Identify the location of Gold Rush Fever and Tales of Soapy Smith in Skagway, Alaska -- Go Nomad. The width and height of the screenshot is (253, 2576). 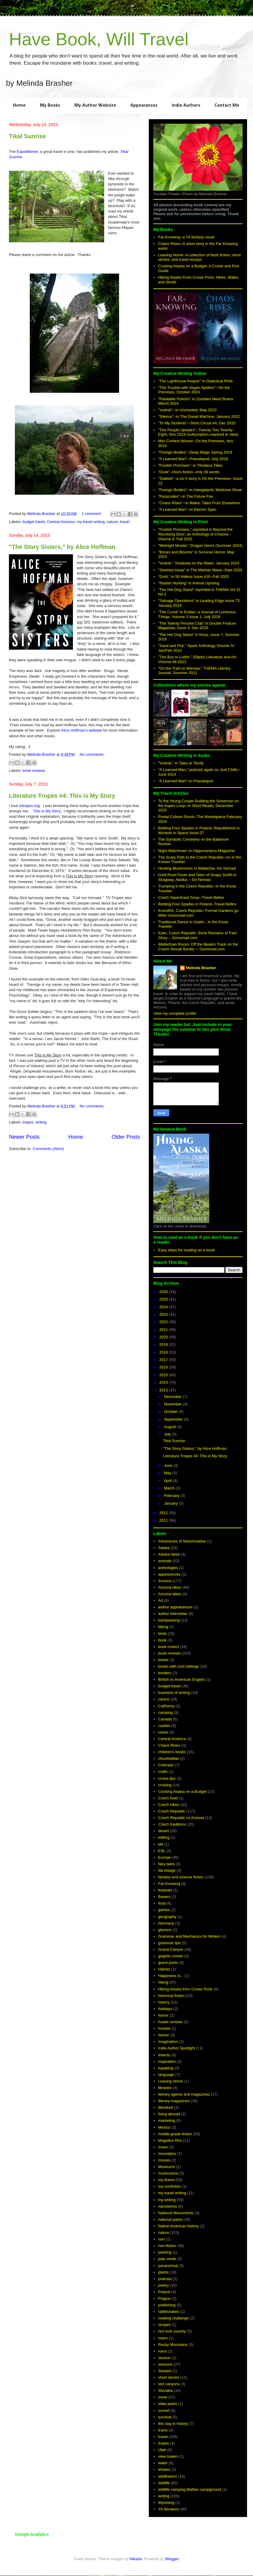
(197, 877).